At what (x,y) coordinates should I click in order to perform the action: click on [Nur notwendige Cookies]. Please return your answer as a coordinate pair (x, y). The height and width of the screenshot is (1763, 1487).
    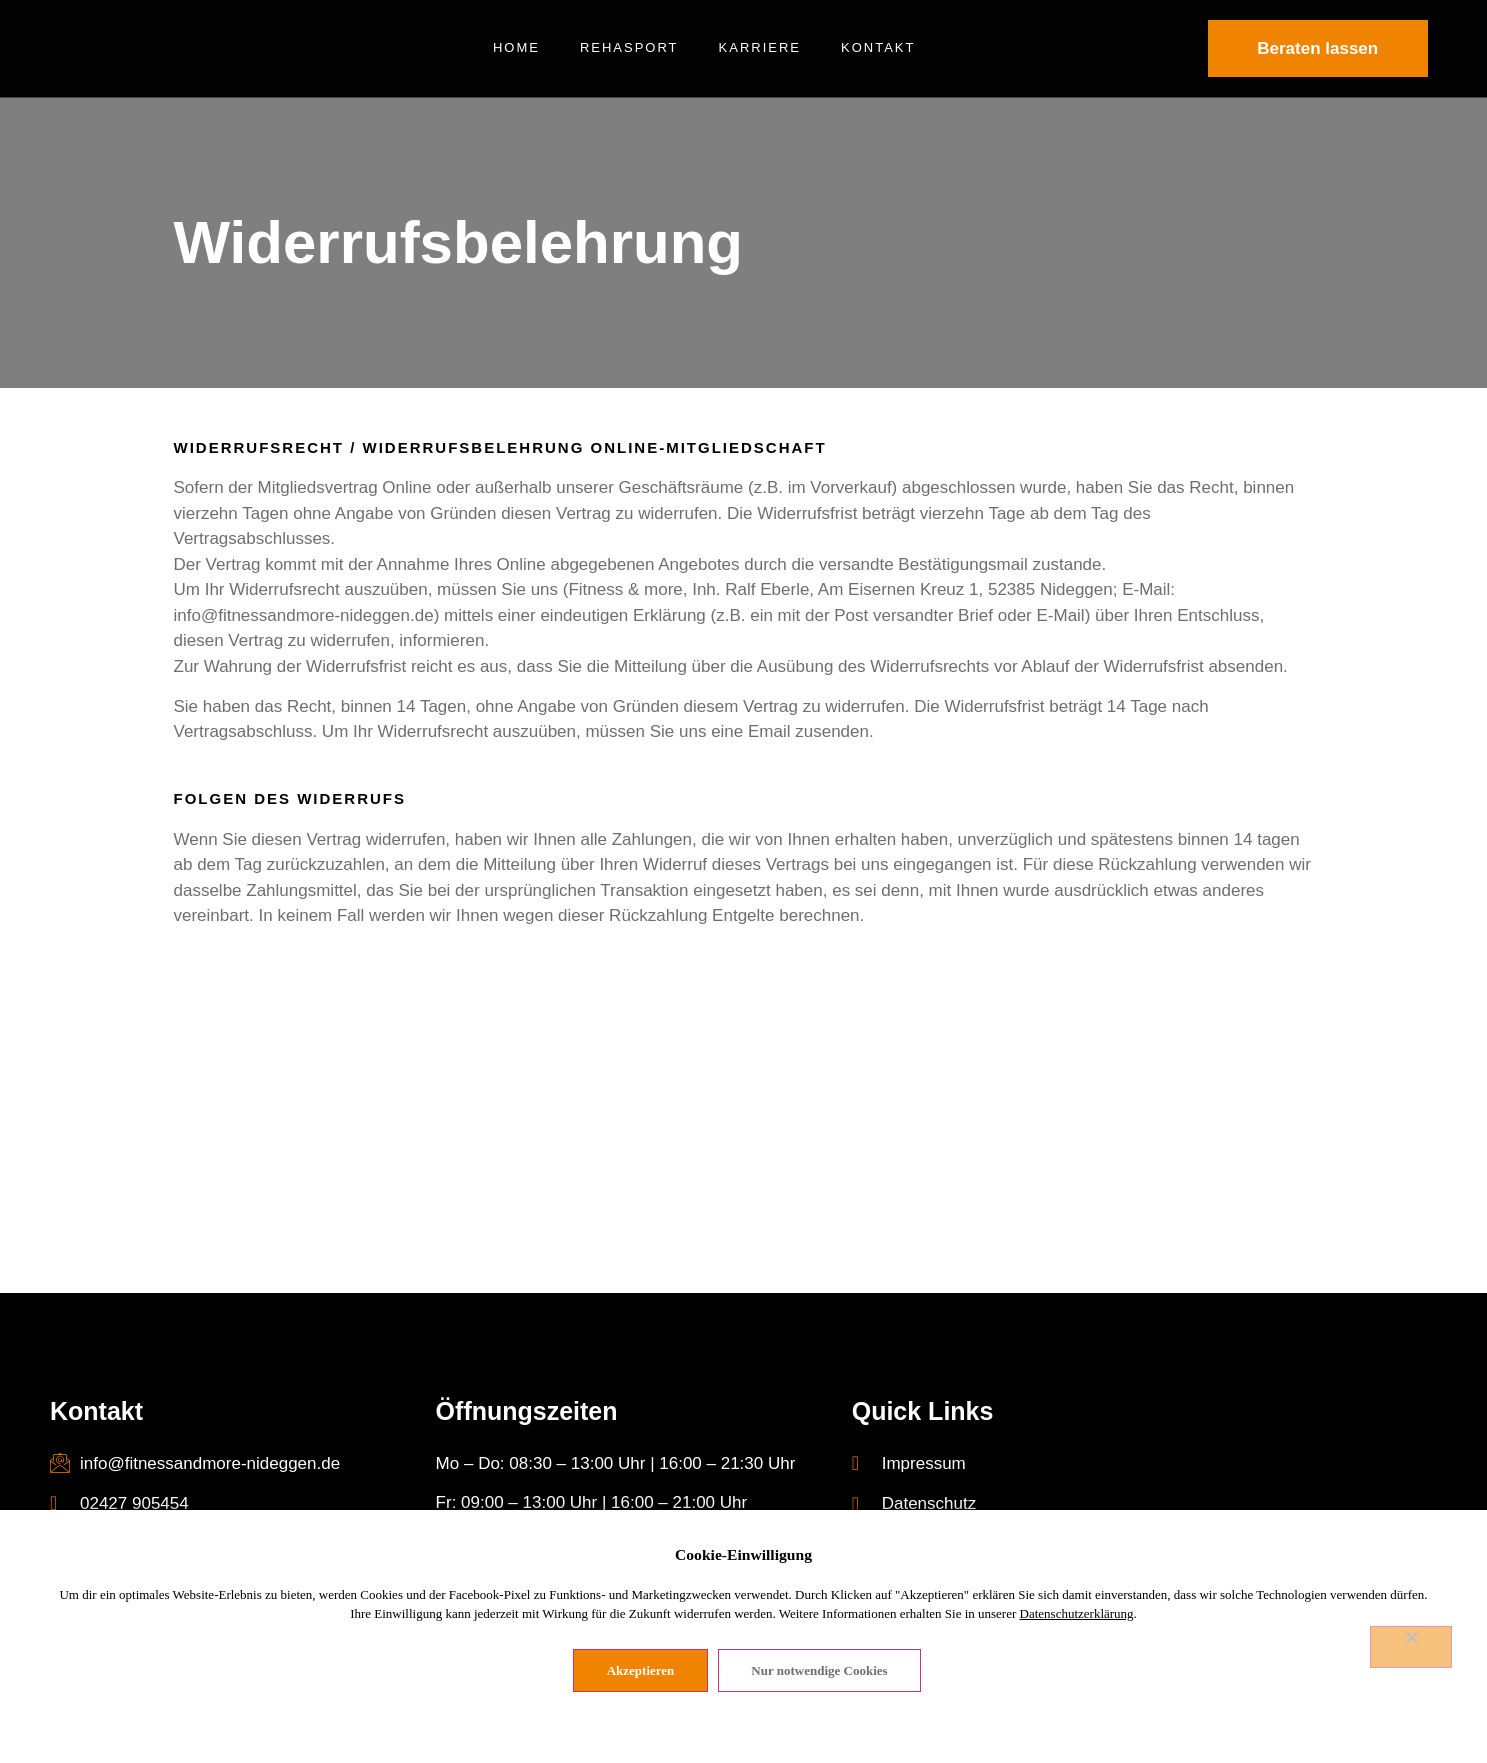
    Looking at the image, I should click on (1411, 1648).